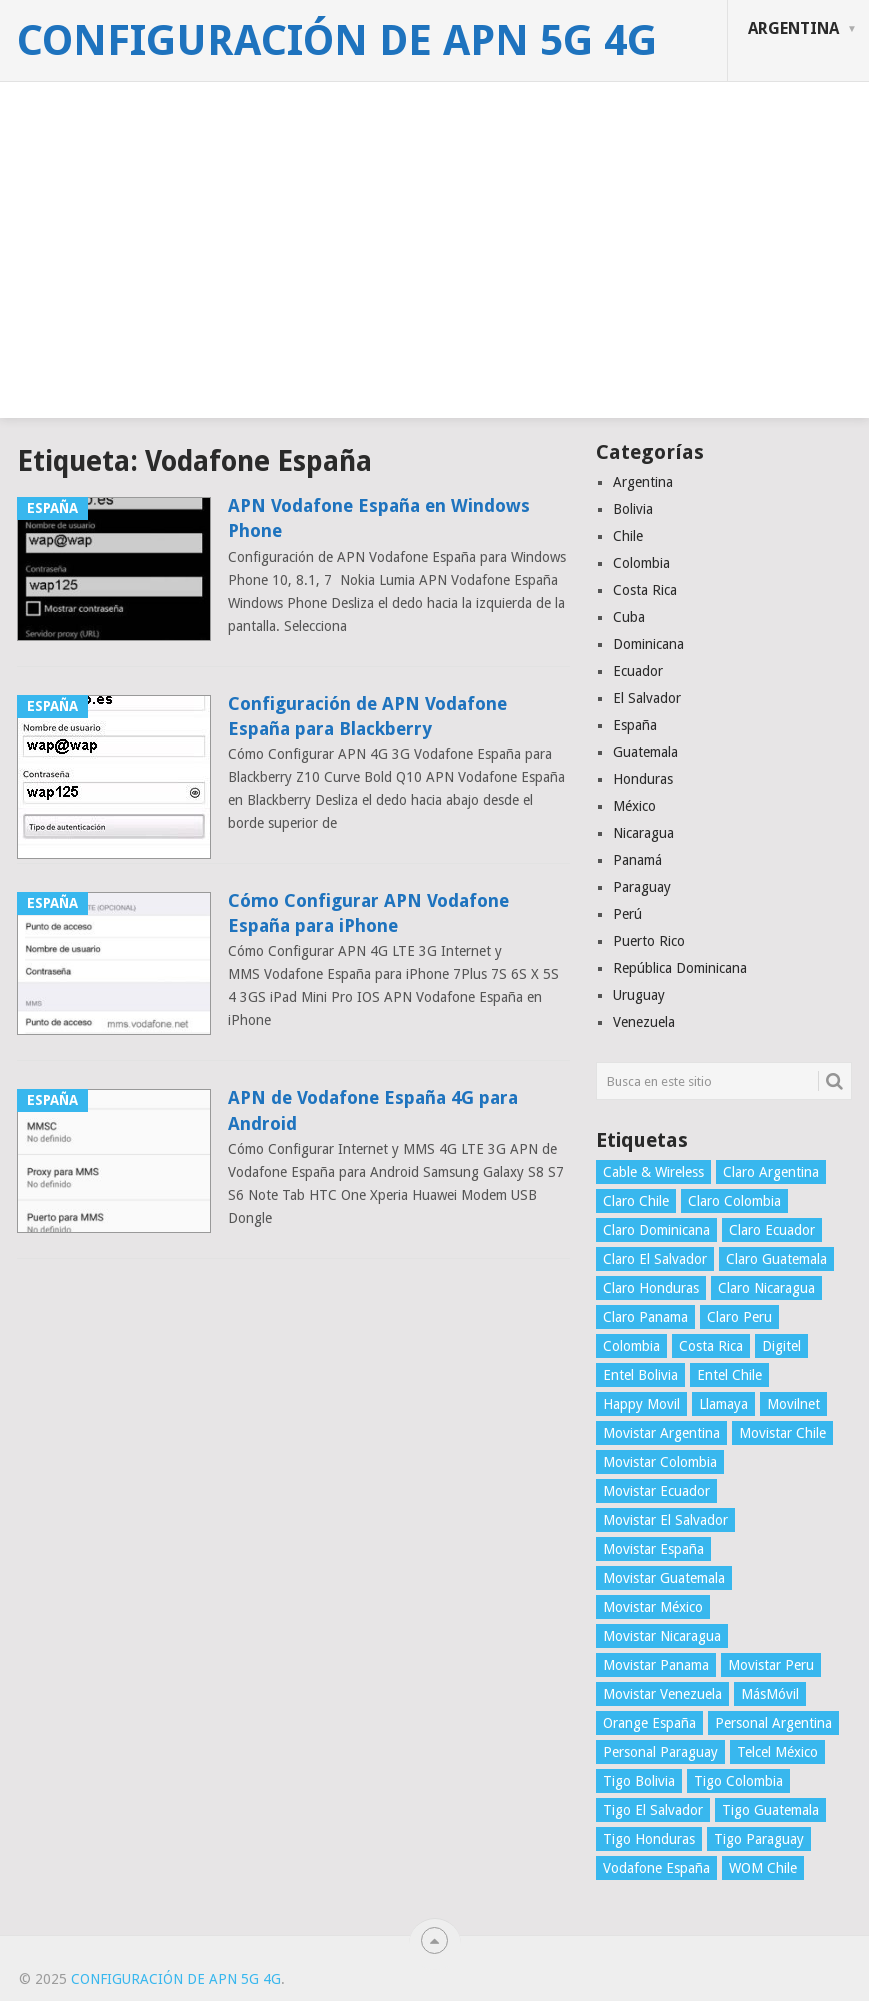 Image resolution: width=869 pixels, height=2001 pixels. I want to click on WOM Chile [WOM Chile (5 elementos)], so click(763, 1868).